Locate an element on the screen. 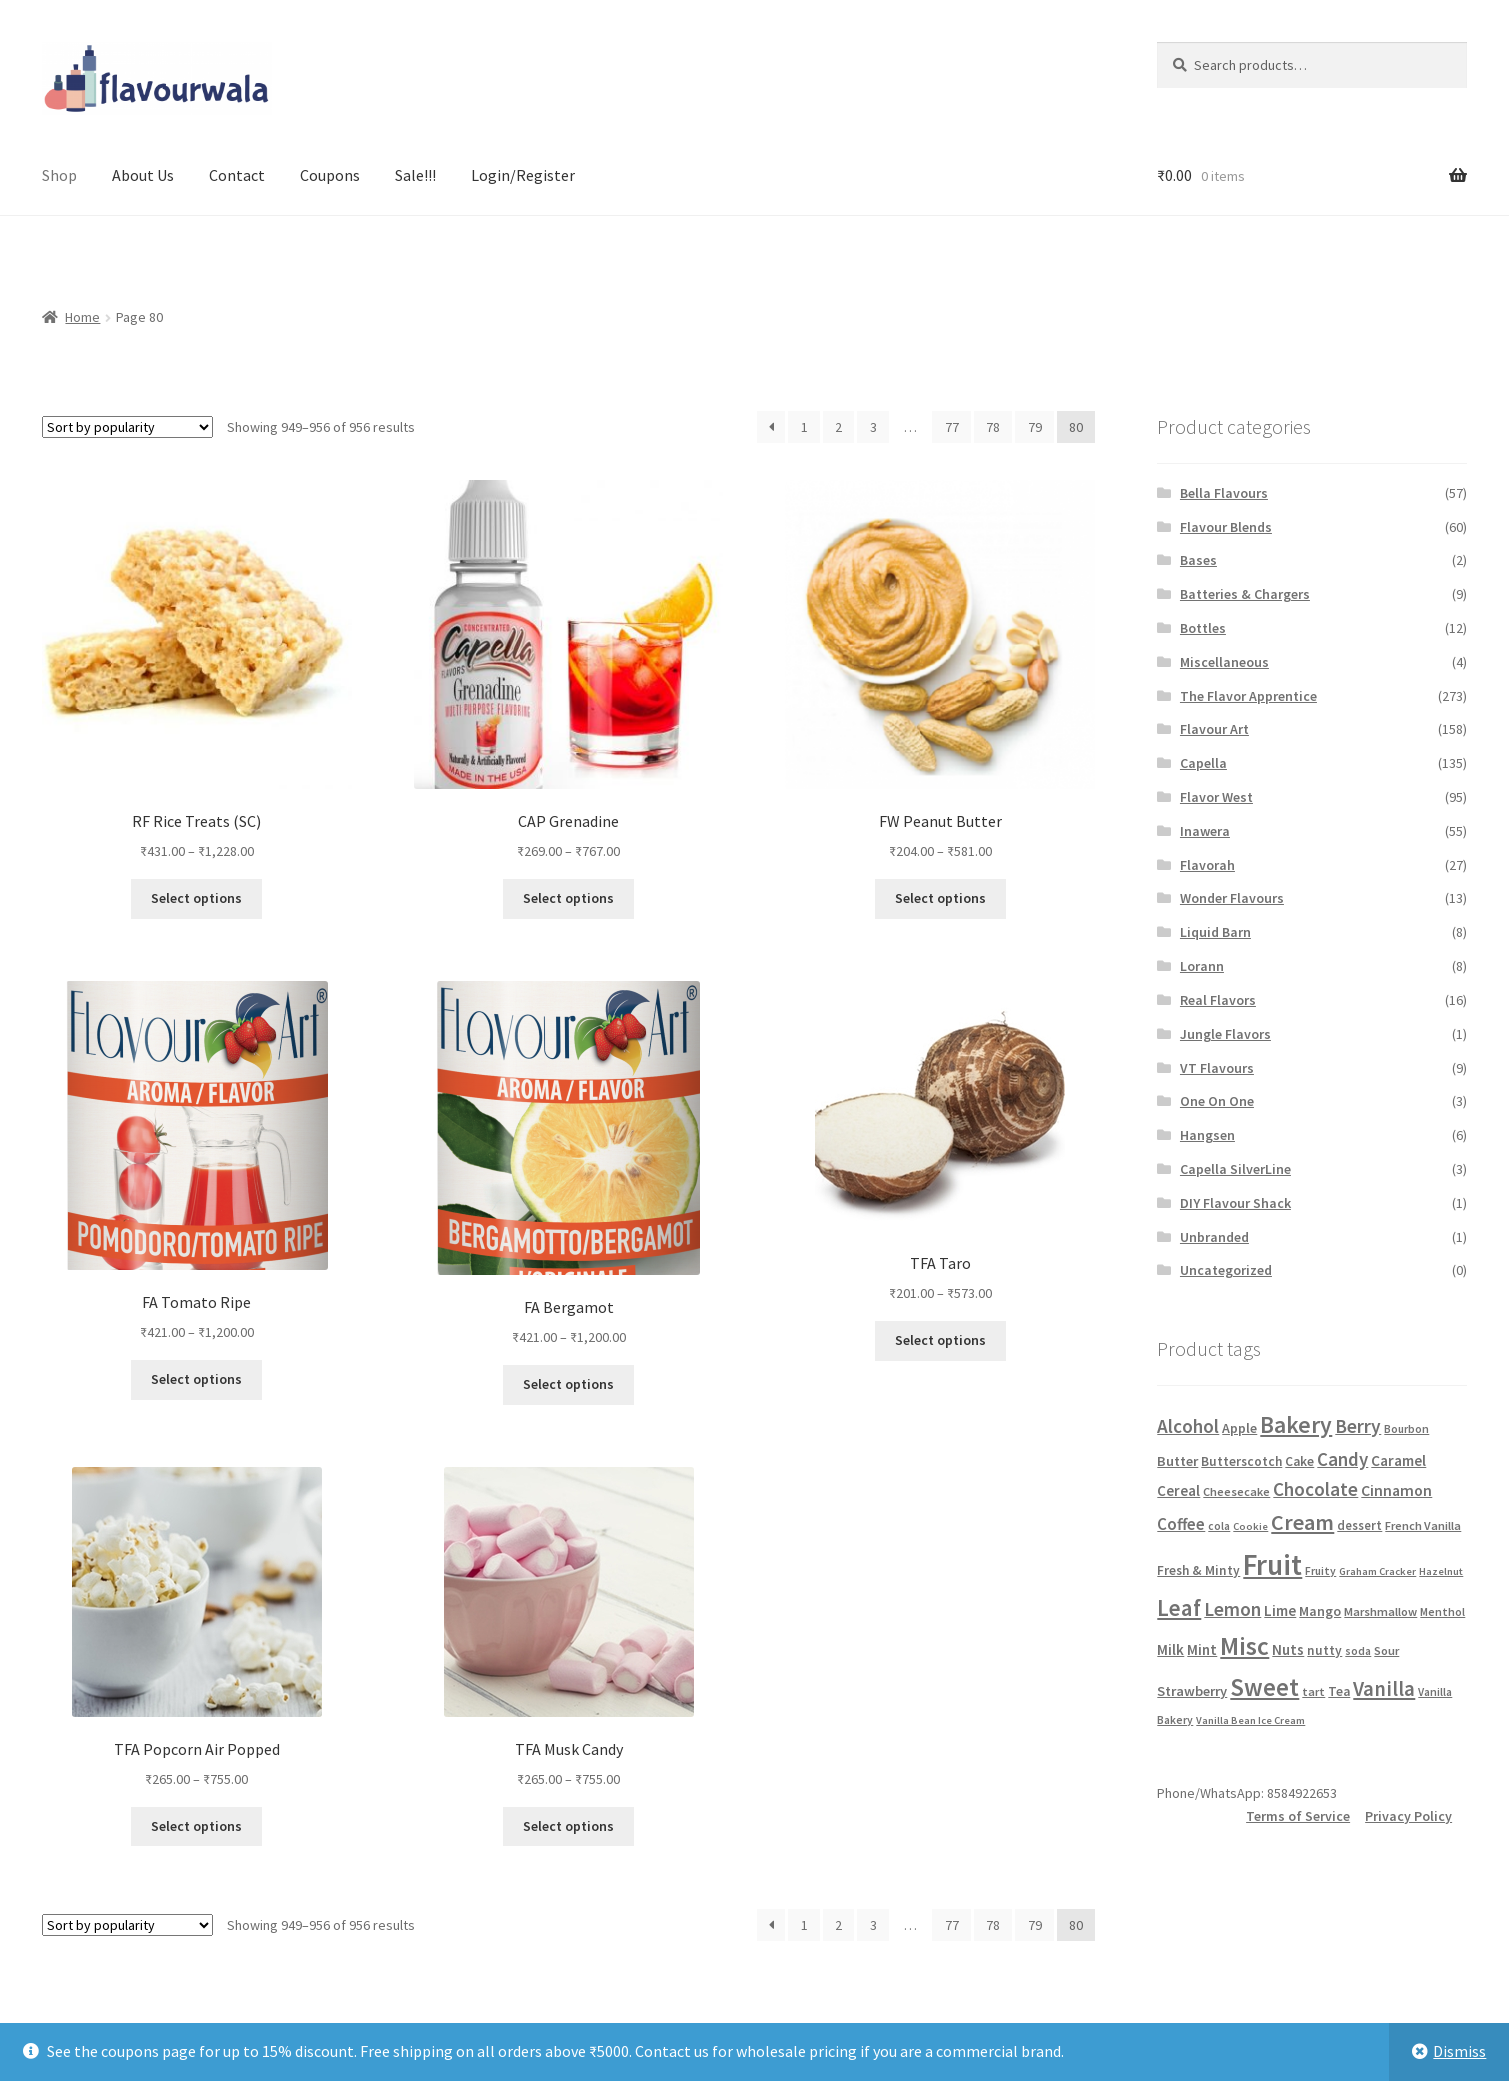 The width and height of the screenshot is (1509, 2081). Liquid Barn is located at coordinates (1215, 932).